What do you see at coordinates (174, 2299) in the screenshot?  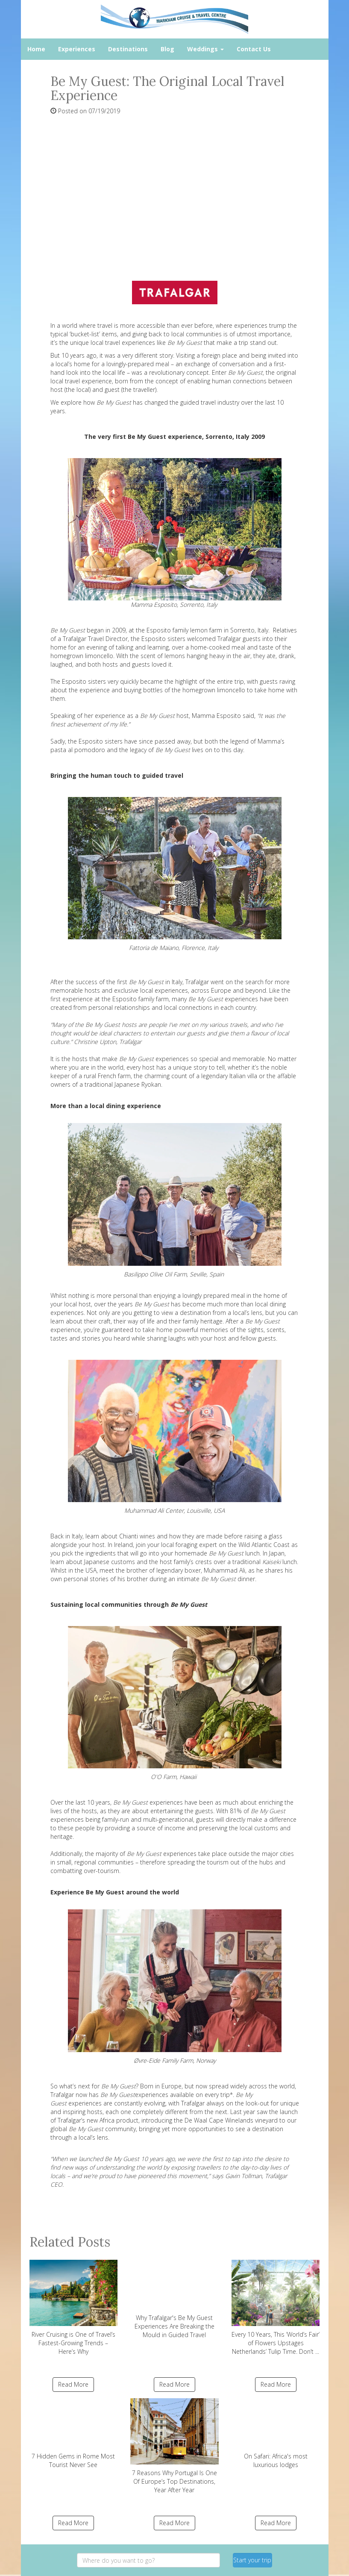 I see `Why Trafalgar's Be My Guest Experiences Are Breaking the Mould in Guided Travel` at bounding box center [174, 2299].